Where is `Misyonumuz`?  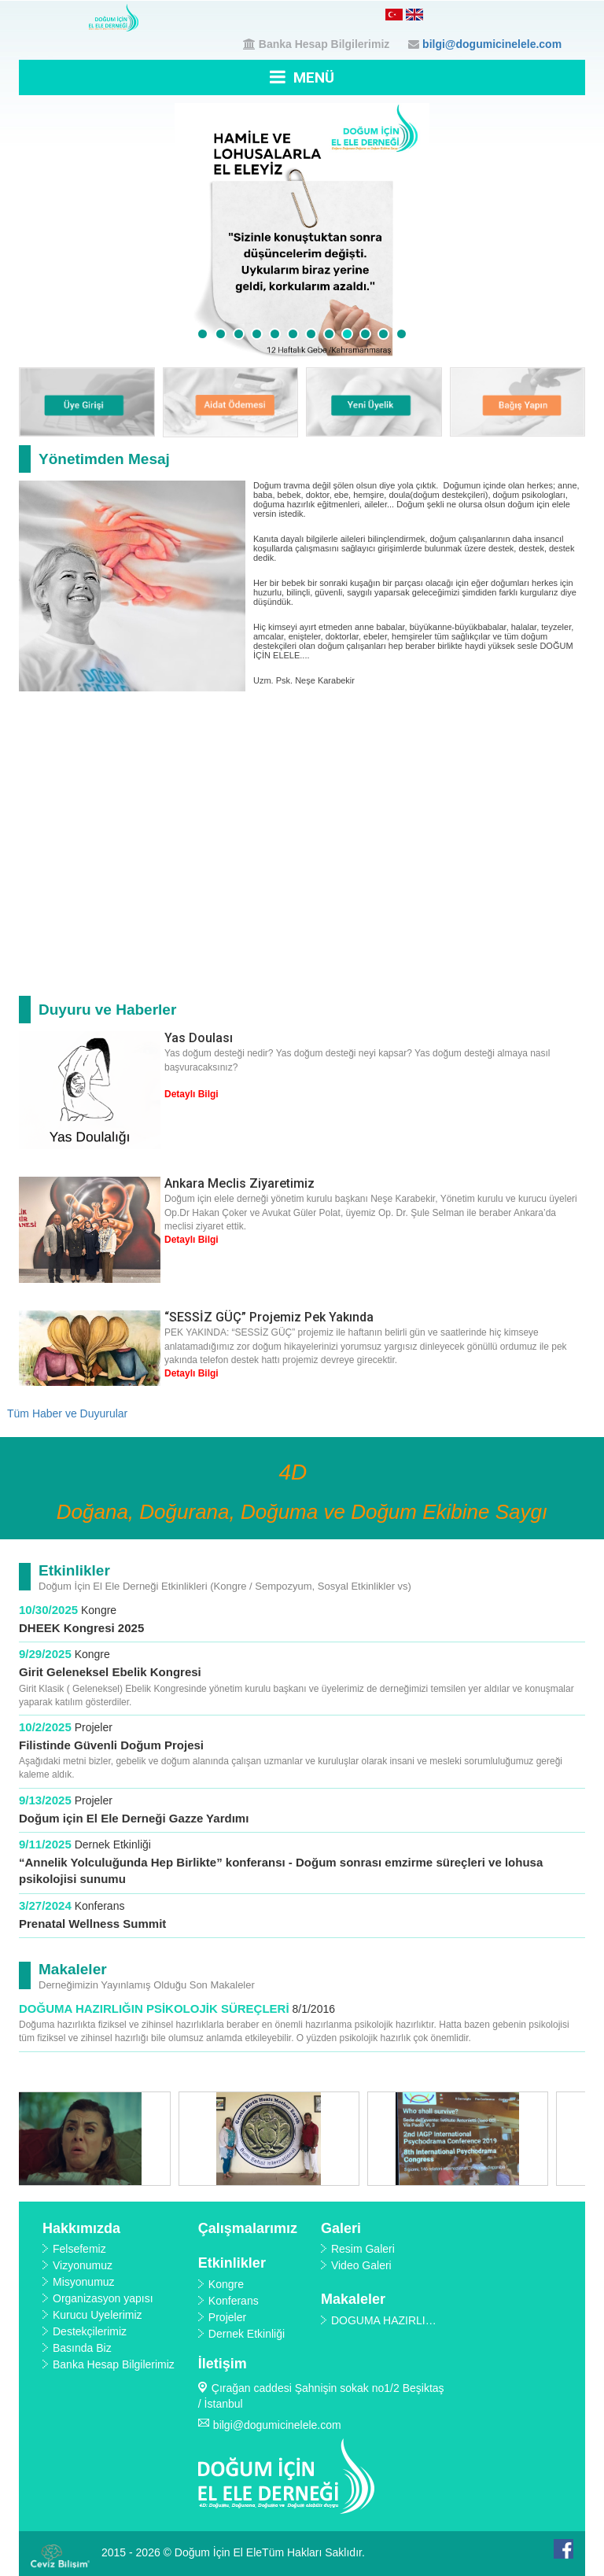 Misyonumuz is located at coordinates (84, 2282).